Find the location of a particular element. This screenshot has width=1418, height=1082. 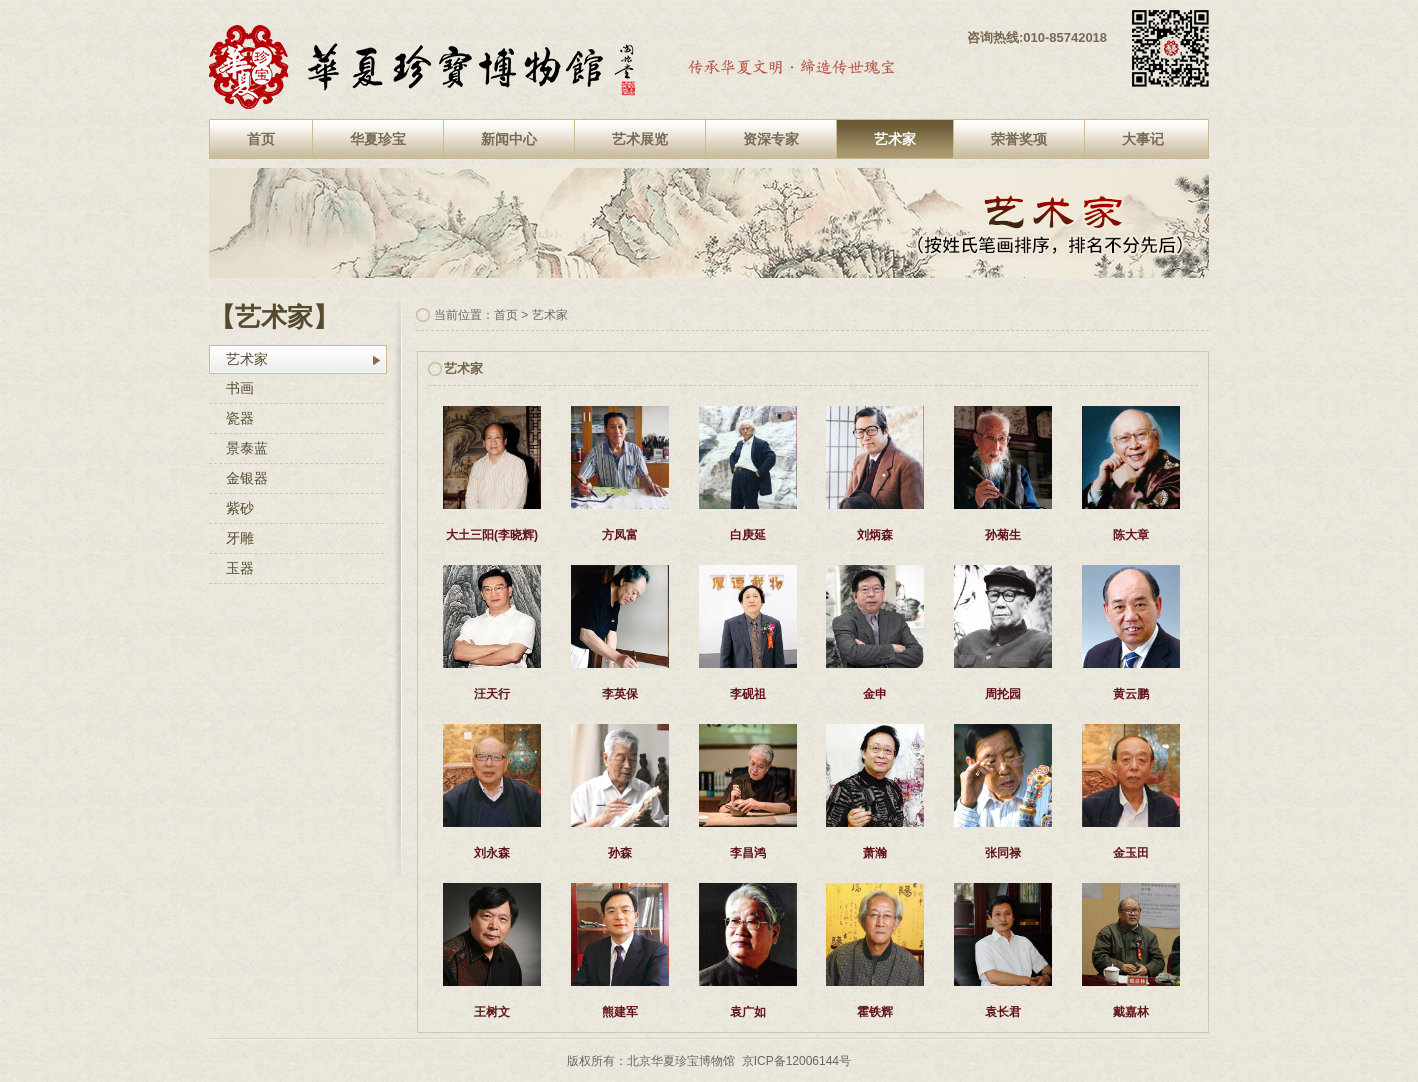

金银器 is located at coordinates (247, 478).